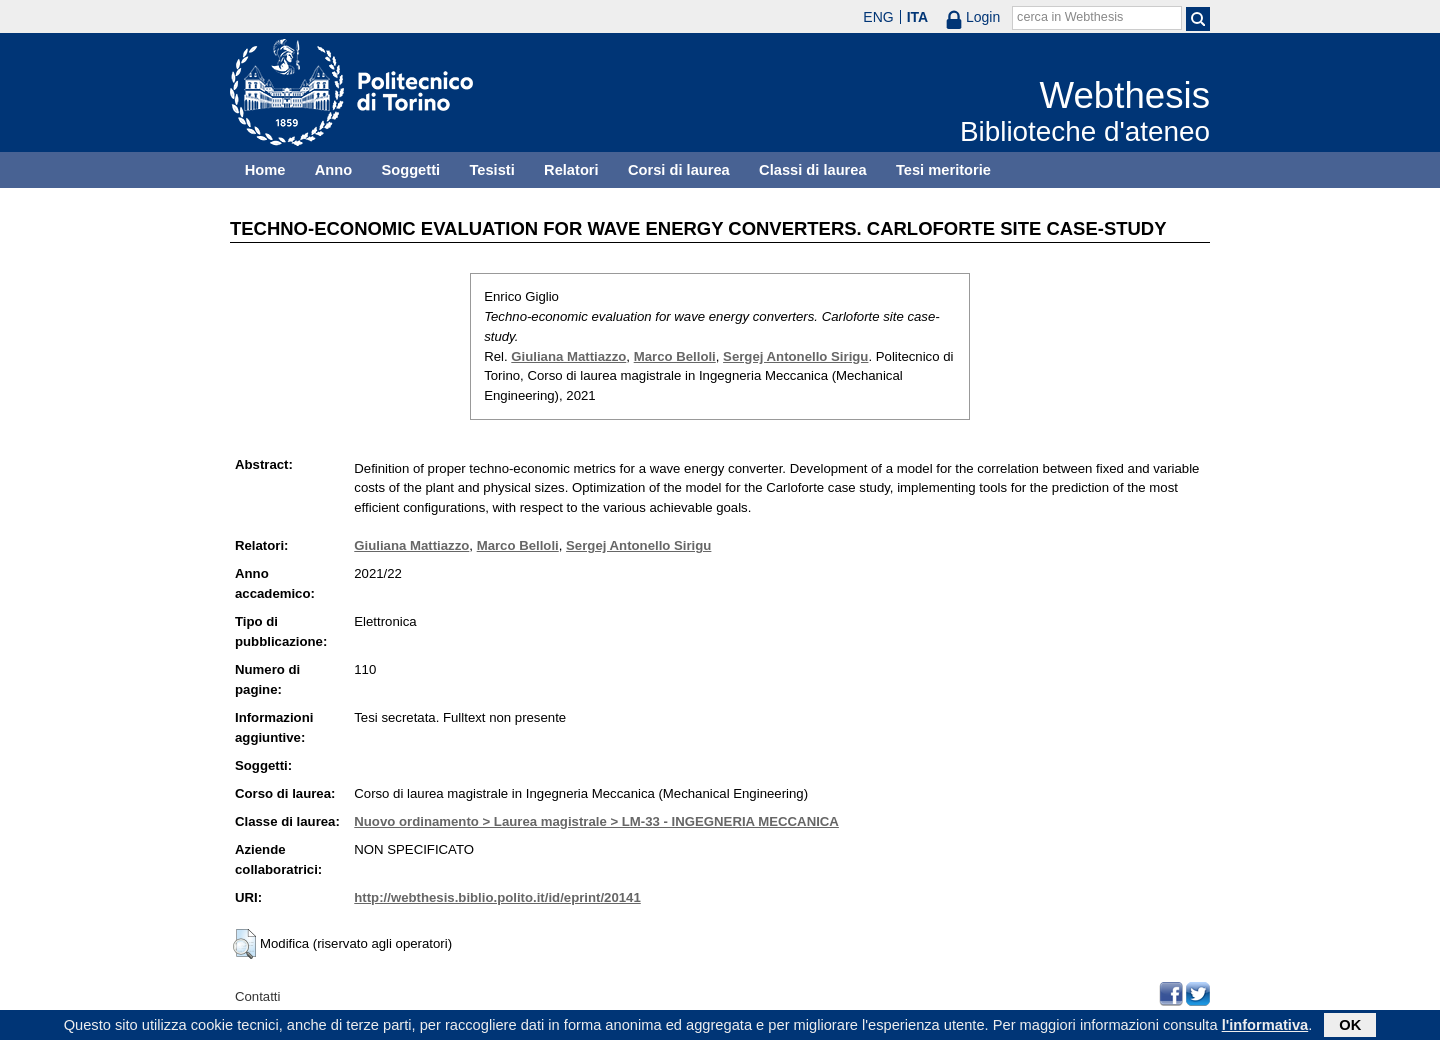  I want to click on ENG, so click(878, 17).